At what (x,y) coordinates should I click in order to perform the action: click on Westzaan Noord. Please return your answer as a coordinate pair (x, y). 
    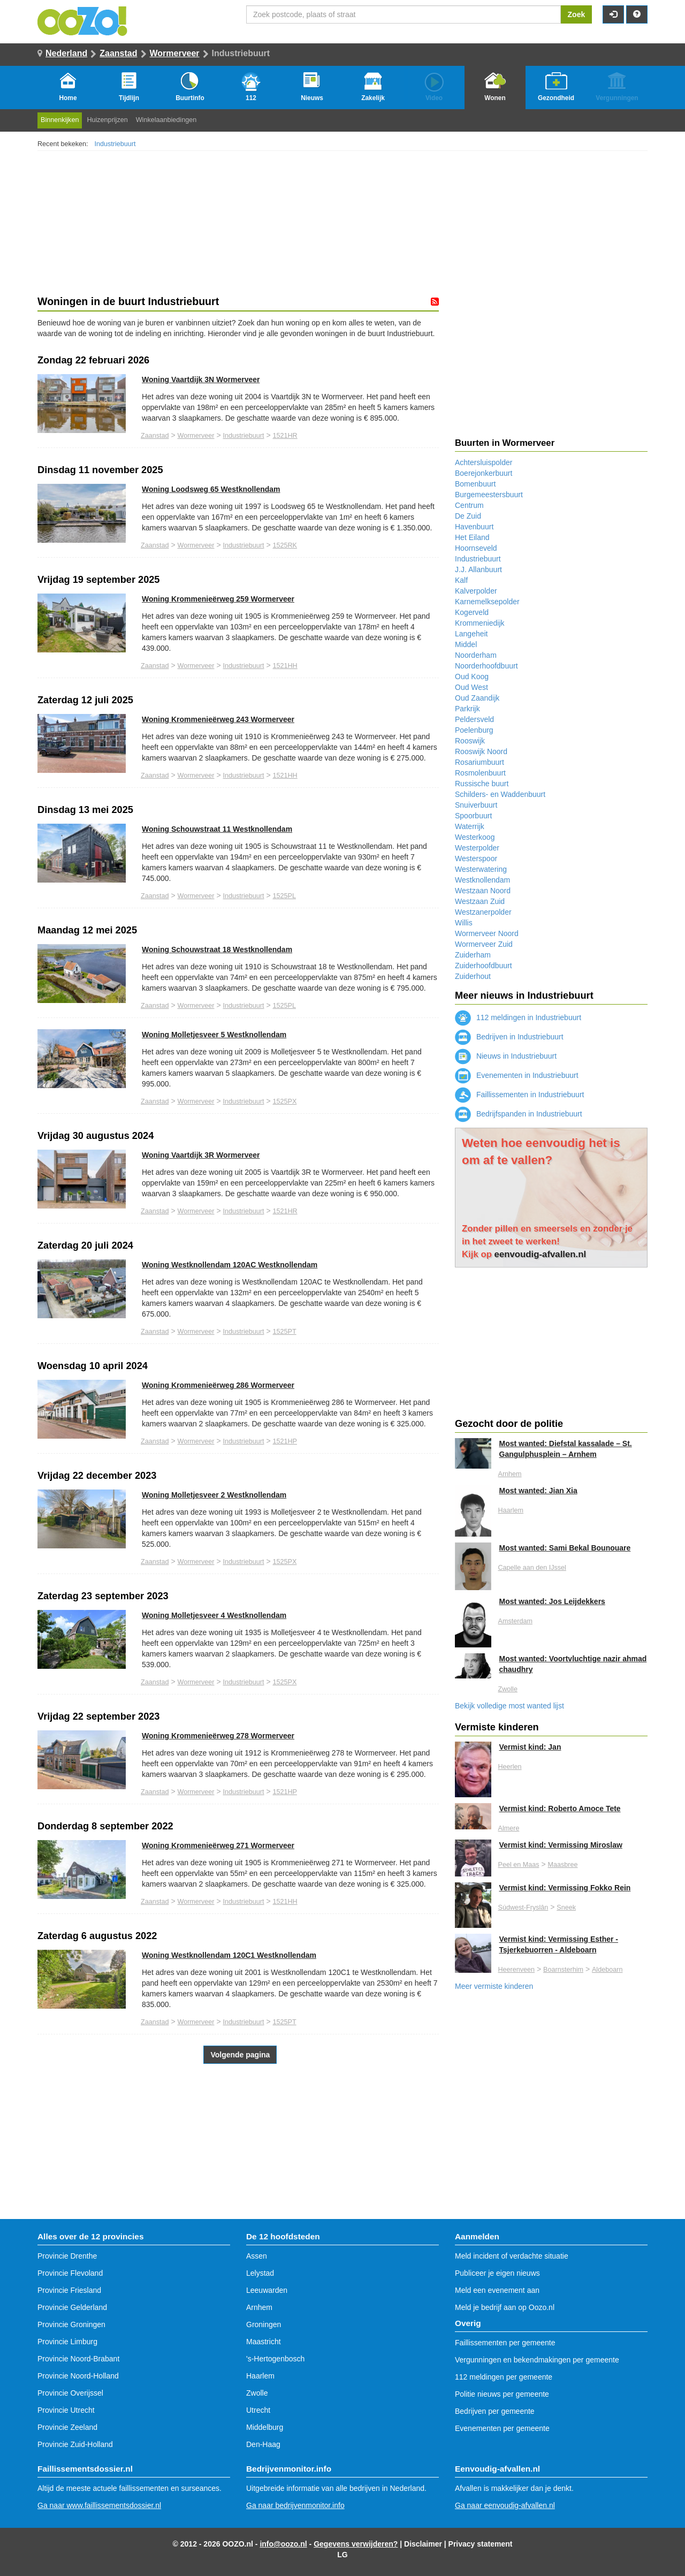
    Looking at the image, I should click on (483, 890).